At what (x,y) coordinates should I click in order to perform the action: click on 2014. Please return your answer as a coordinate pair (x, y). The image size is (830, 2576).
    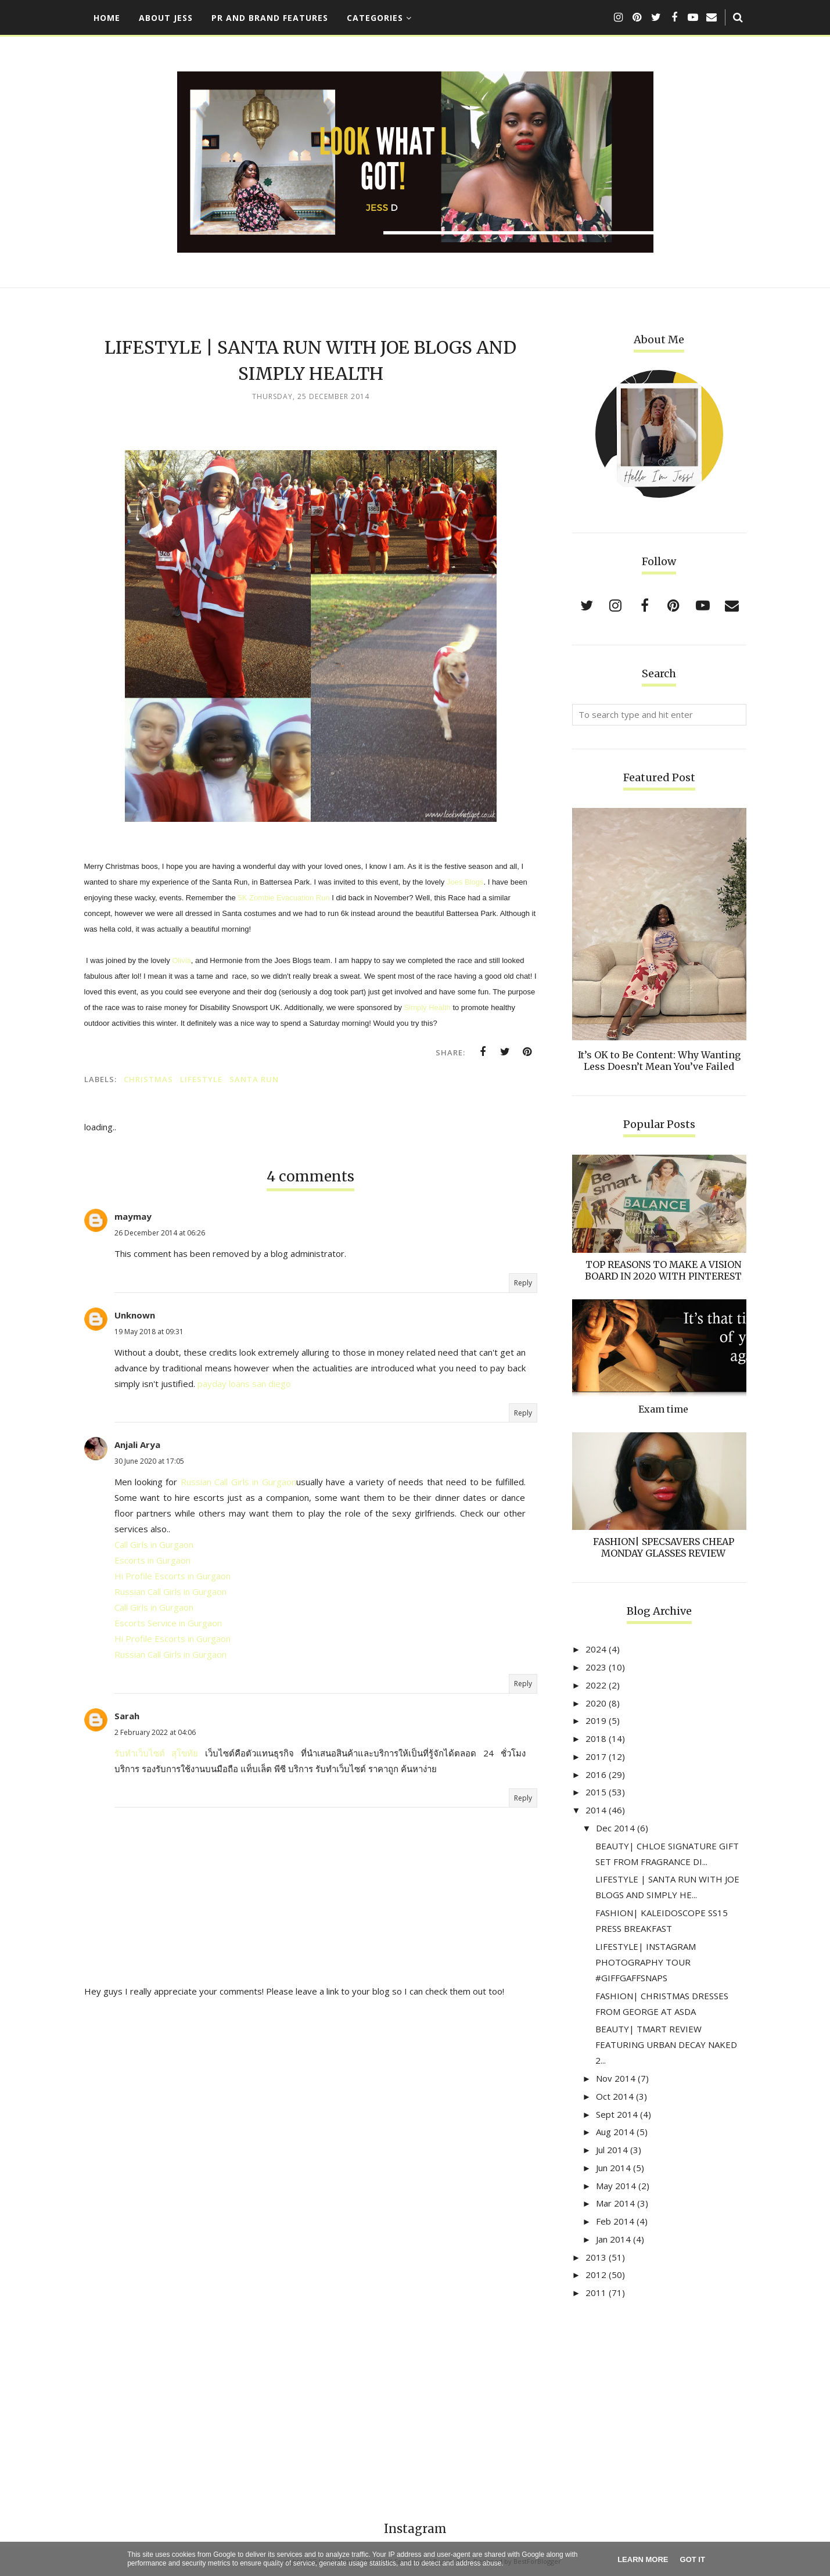
    Looking at the image, I should click on (595, 1810).